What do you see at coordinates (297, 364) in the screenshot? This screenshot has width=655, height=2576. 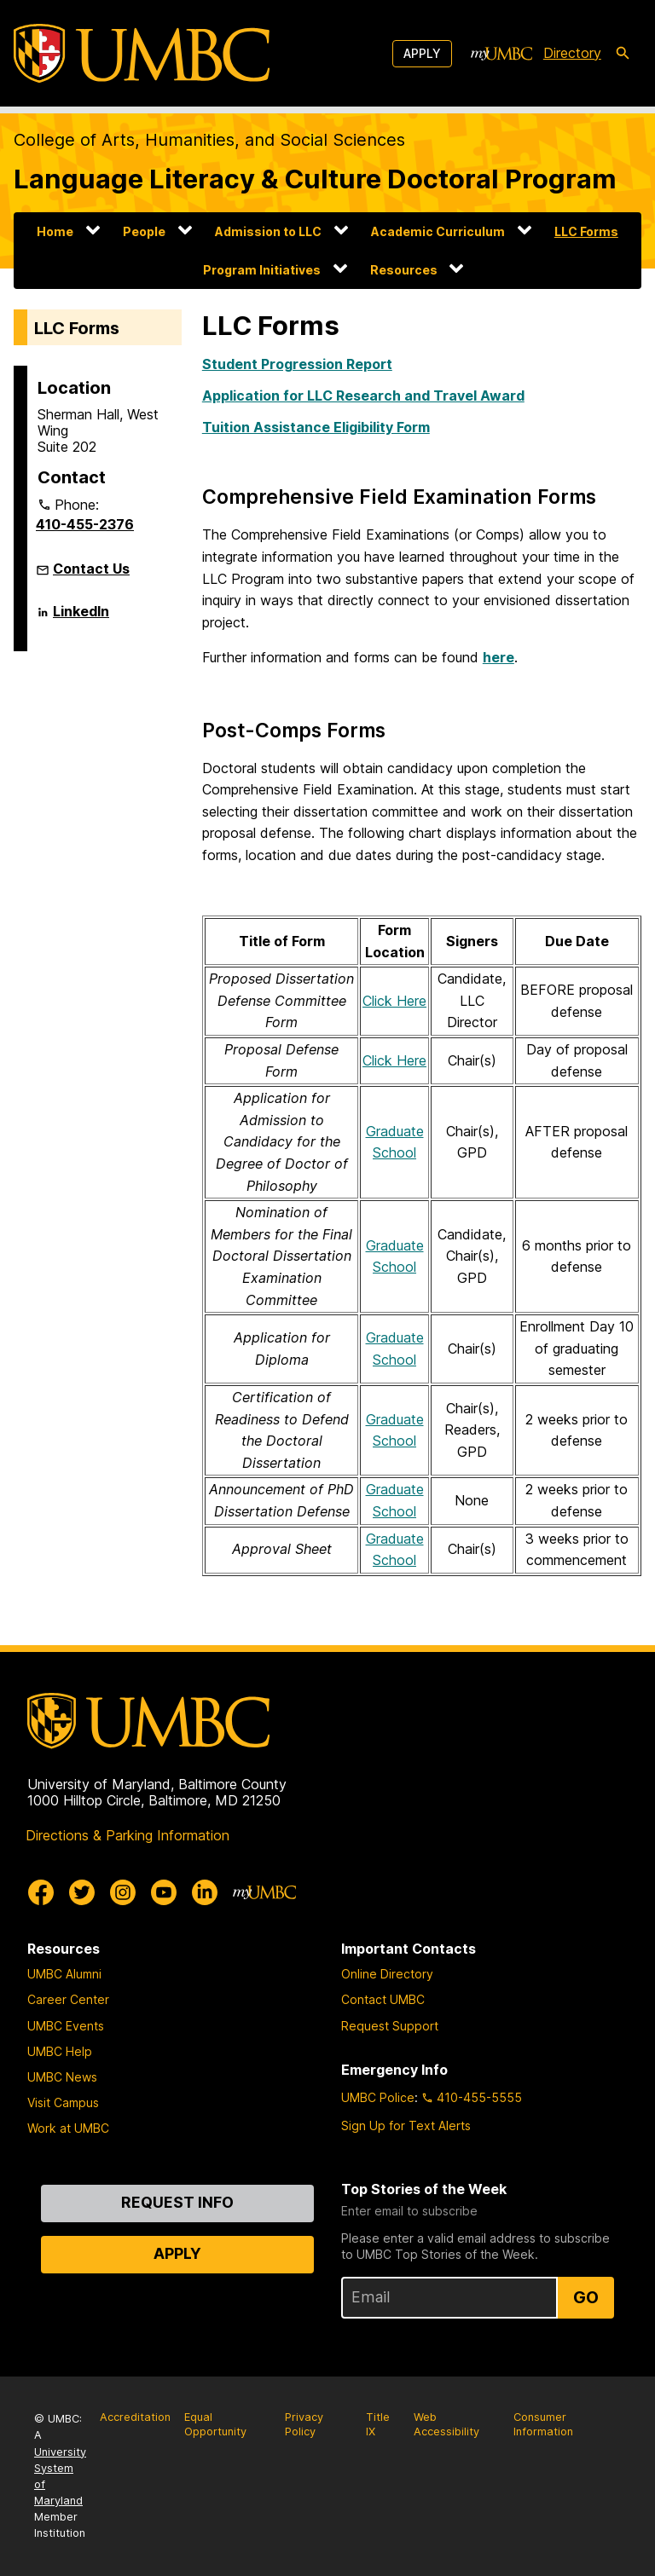 I see `Student Progression Report` at bounding box center [297, 364].